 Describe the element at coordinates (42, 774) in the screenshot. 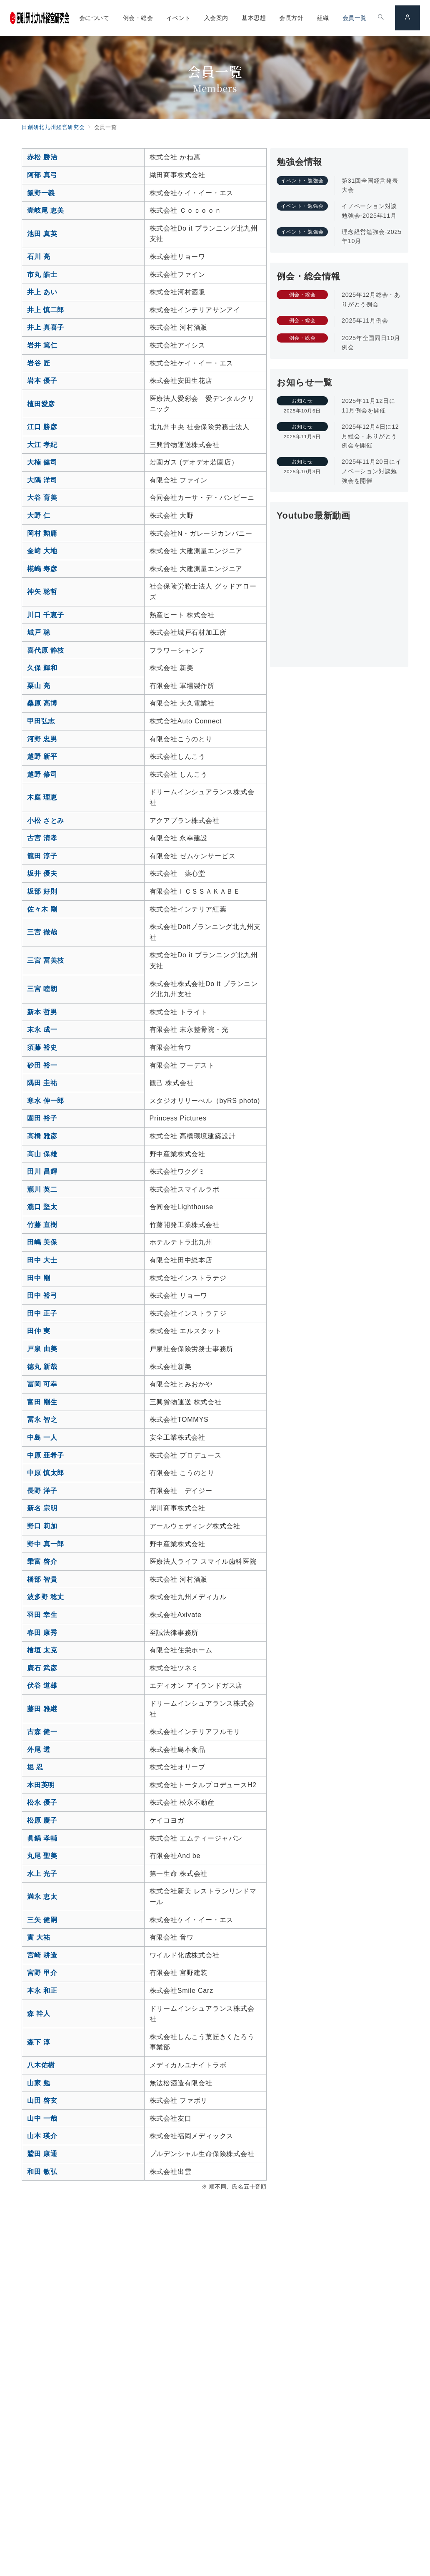

I see `越野 修司` at that location.